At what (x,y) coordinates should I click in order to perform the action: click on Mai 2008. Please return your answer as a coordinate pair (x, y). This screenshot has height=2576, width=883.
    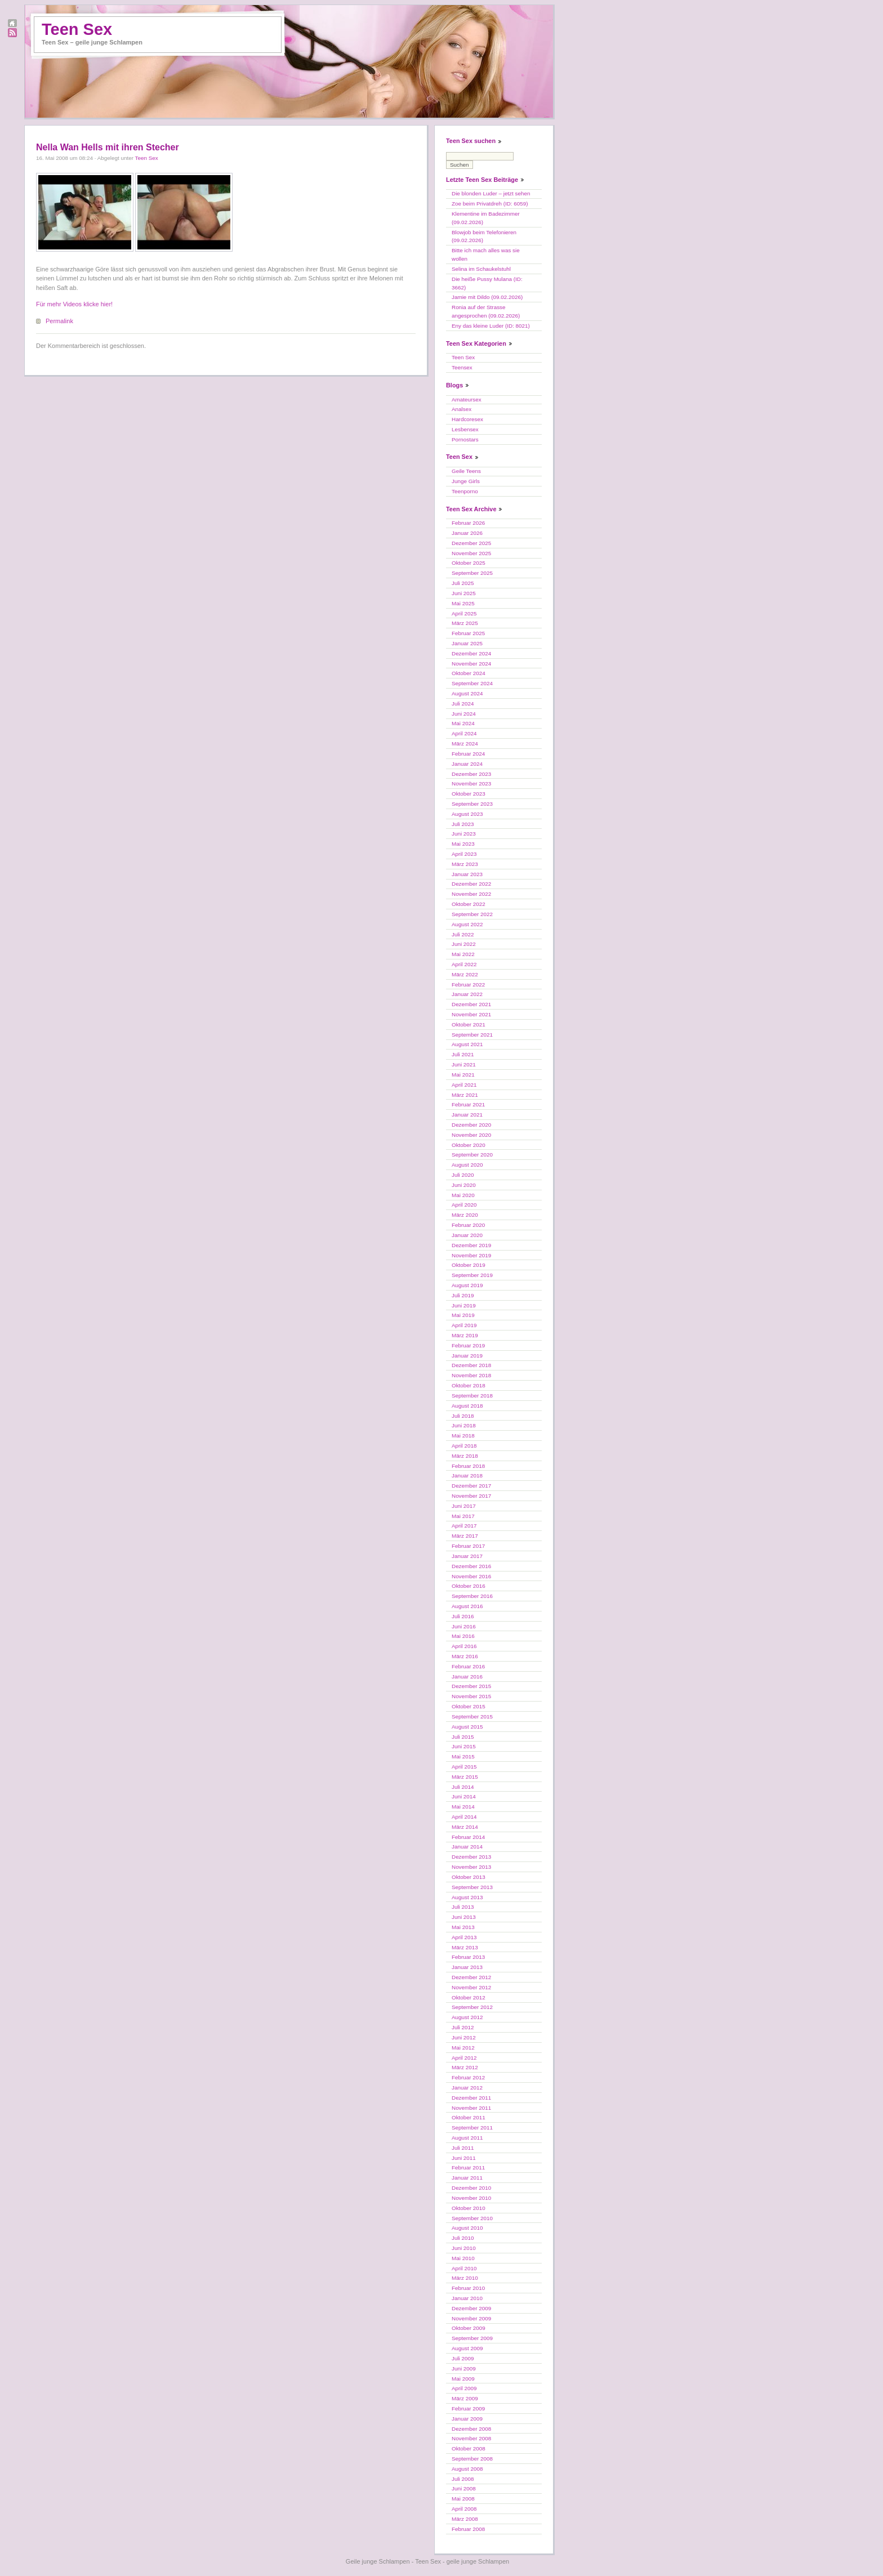
    Looking at the image, I should click on (463, 2498).